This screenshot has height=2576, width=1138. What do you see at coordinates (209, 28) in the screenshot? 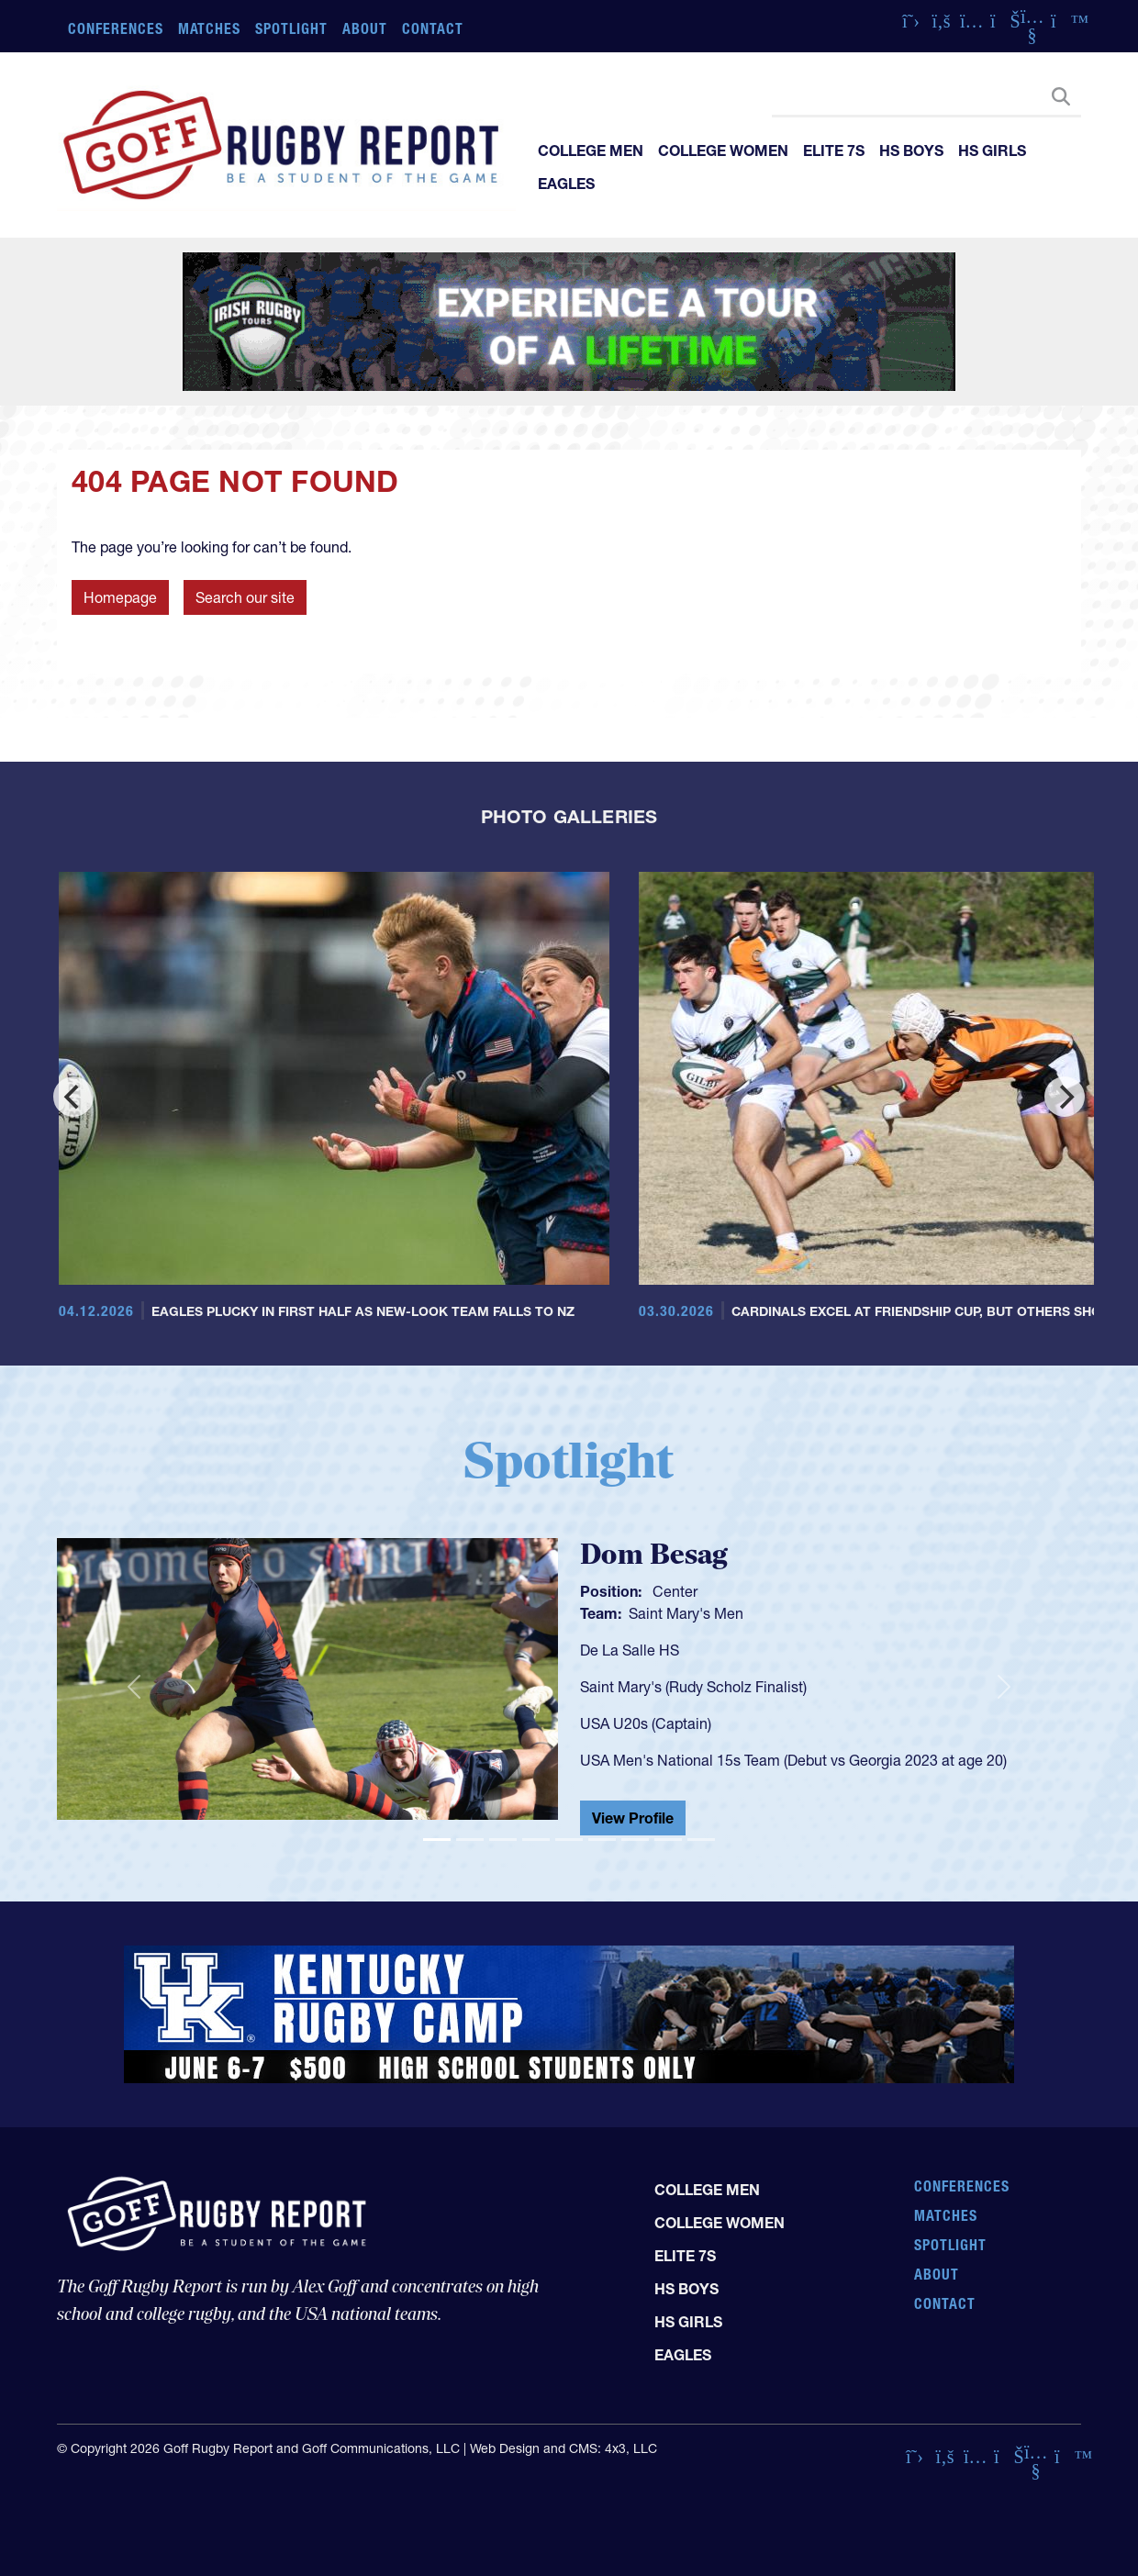
I see `Matches` at bounding box center [209, 28].